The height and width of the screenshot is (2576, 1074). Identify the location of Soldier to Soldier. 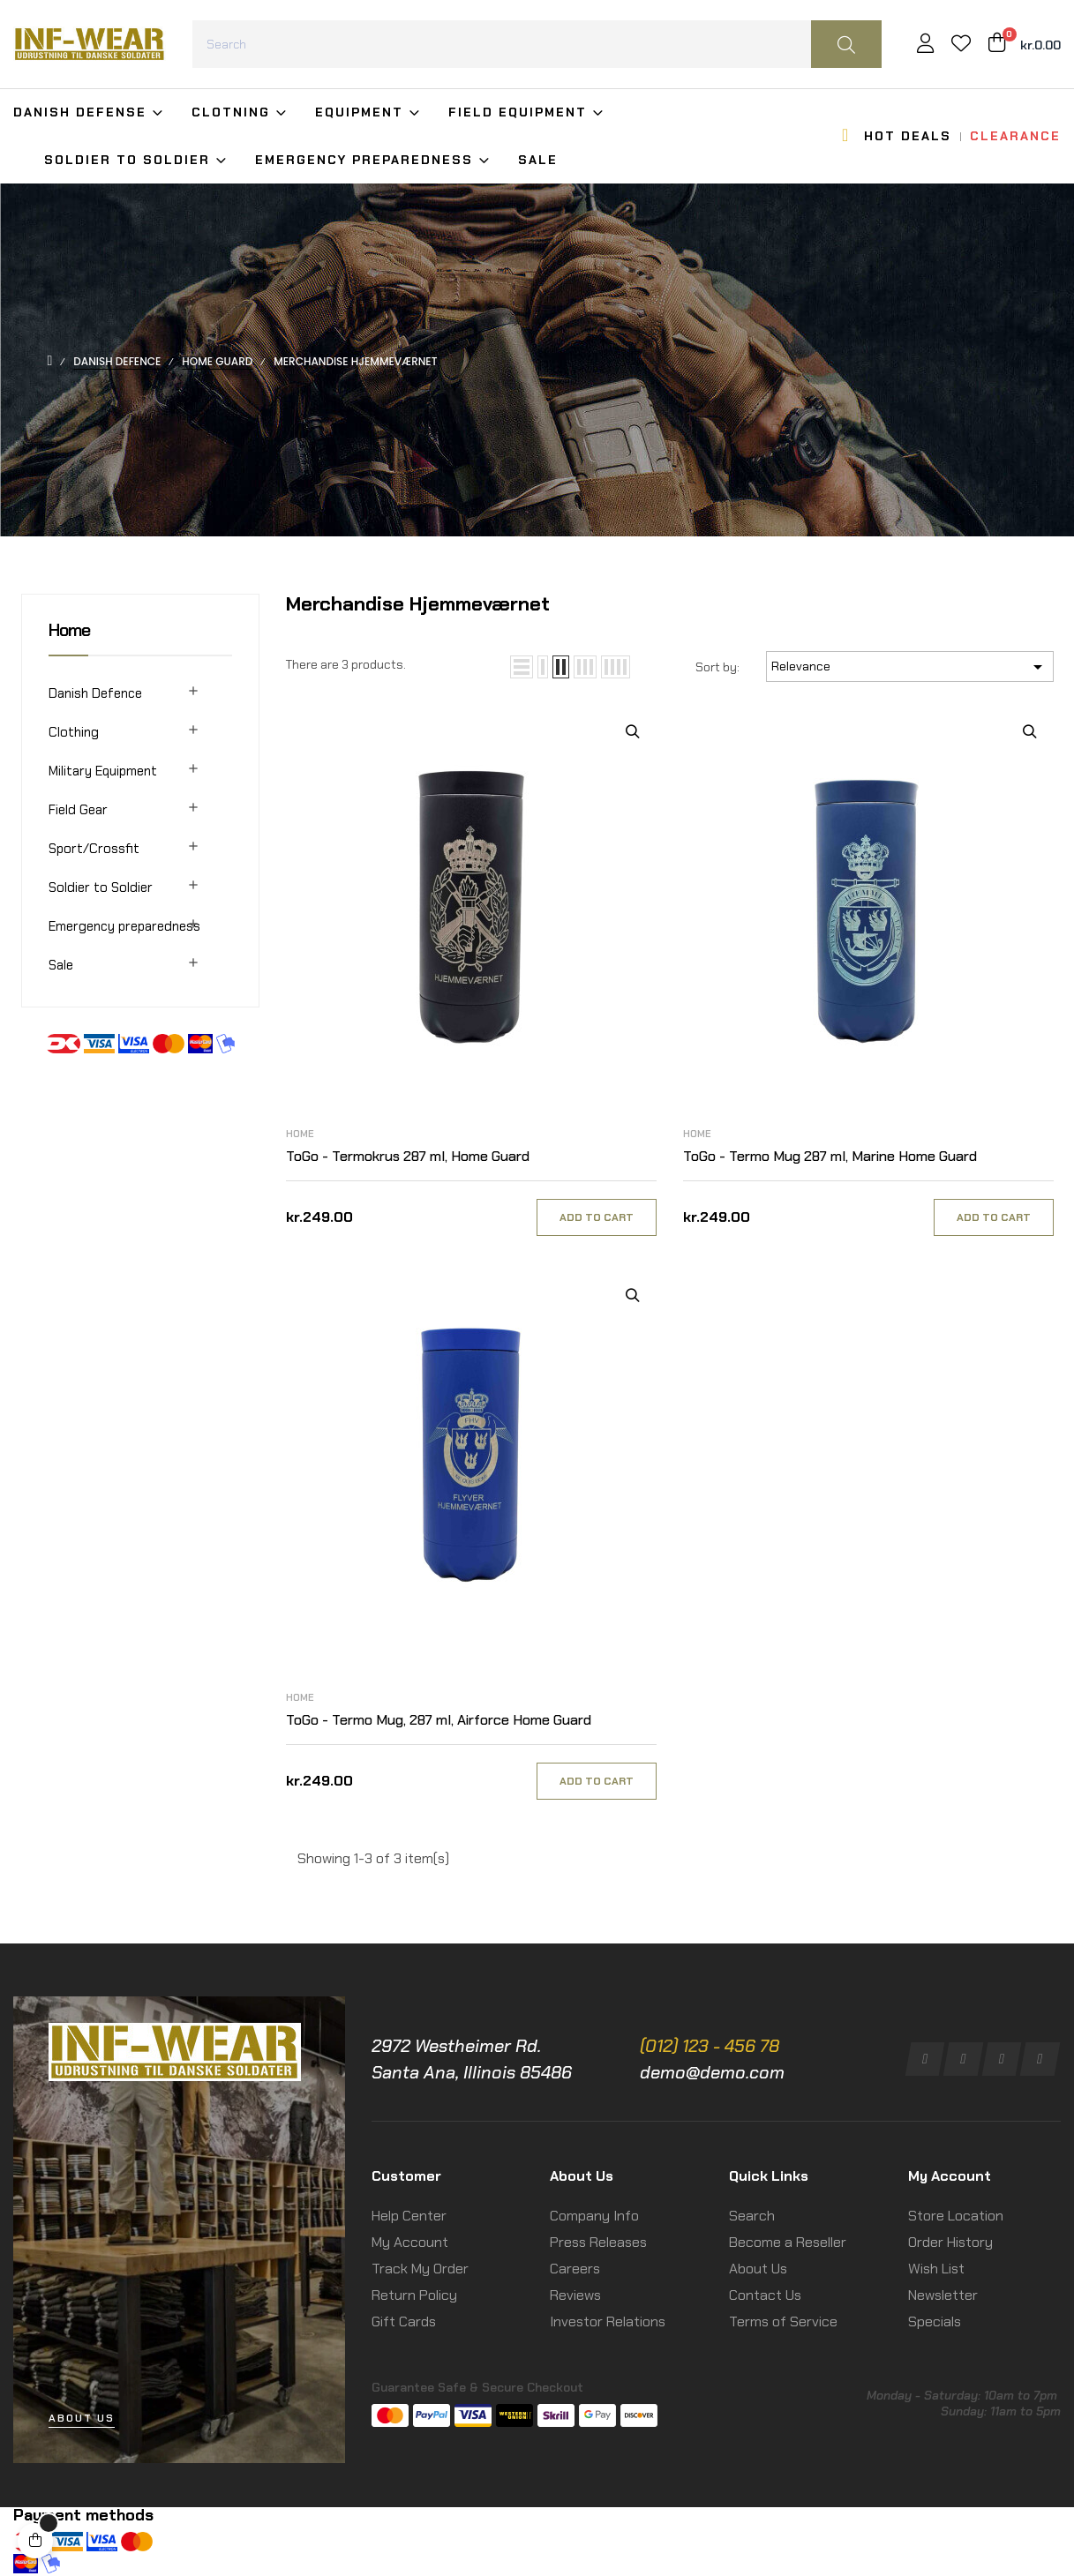
(101, 887).